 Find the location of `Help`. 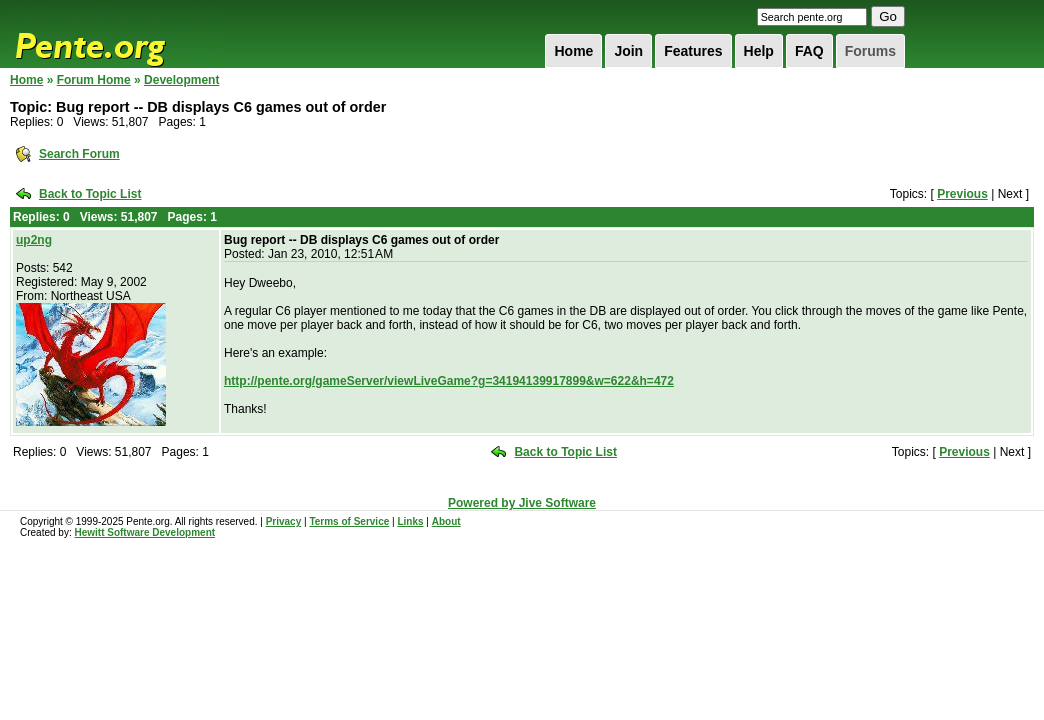

Help is located at coordinates (759, 51).